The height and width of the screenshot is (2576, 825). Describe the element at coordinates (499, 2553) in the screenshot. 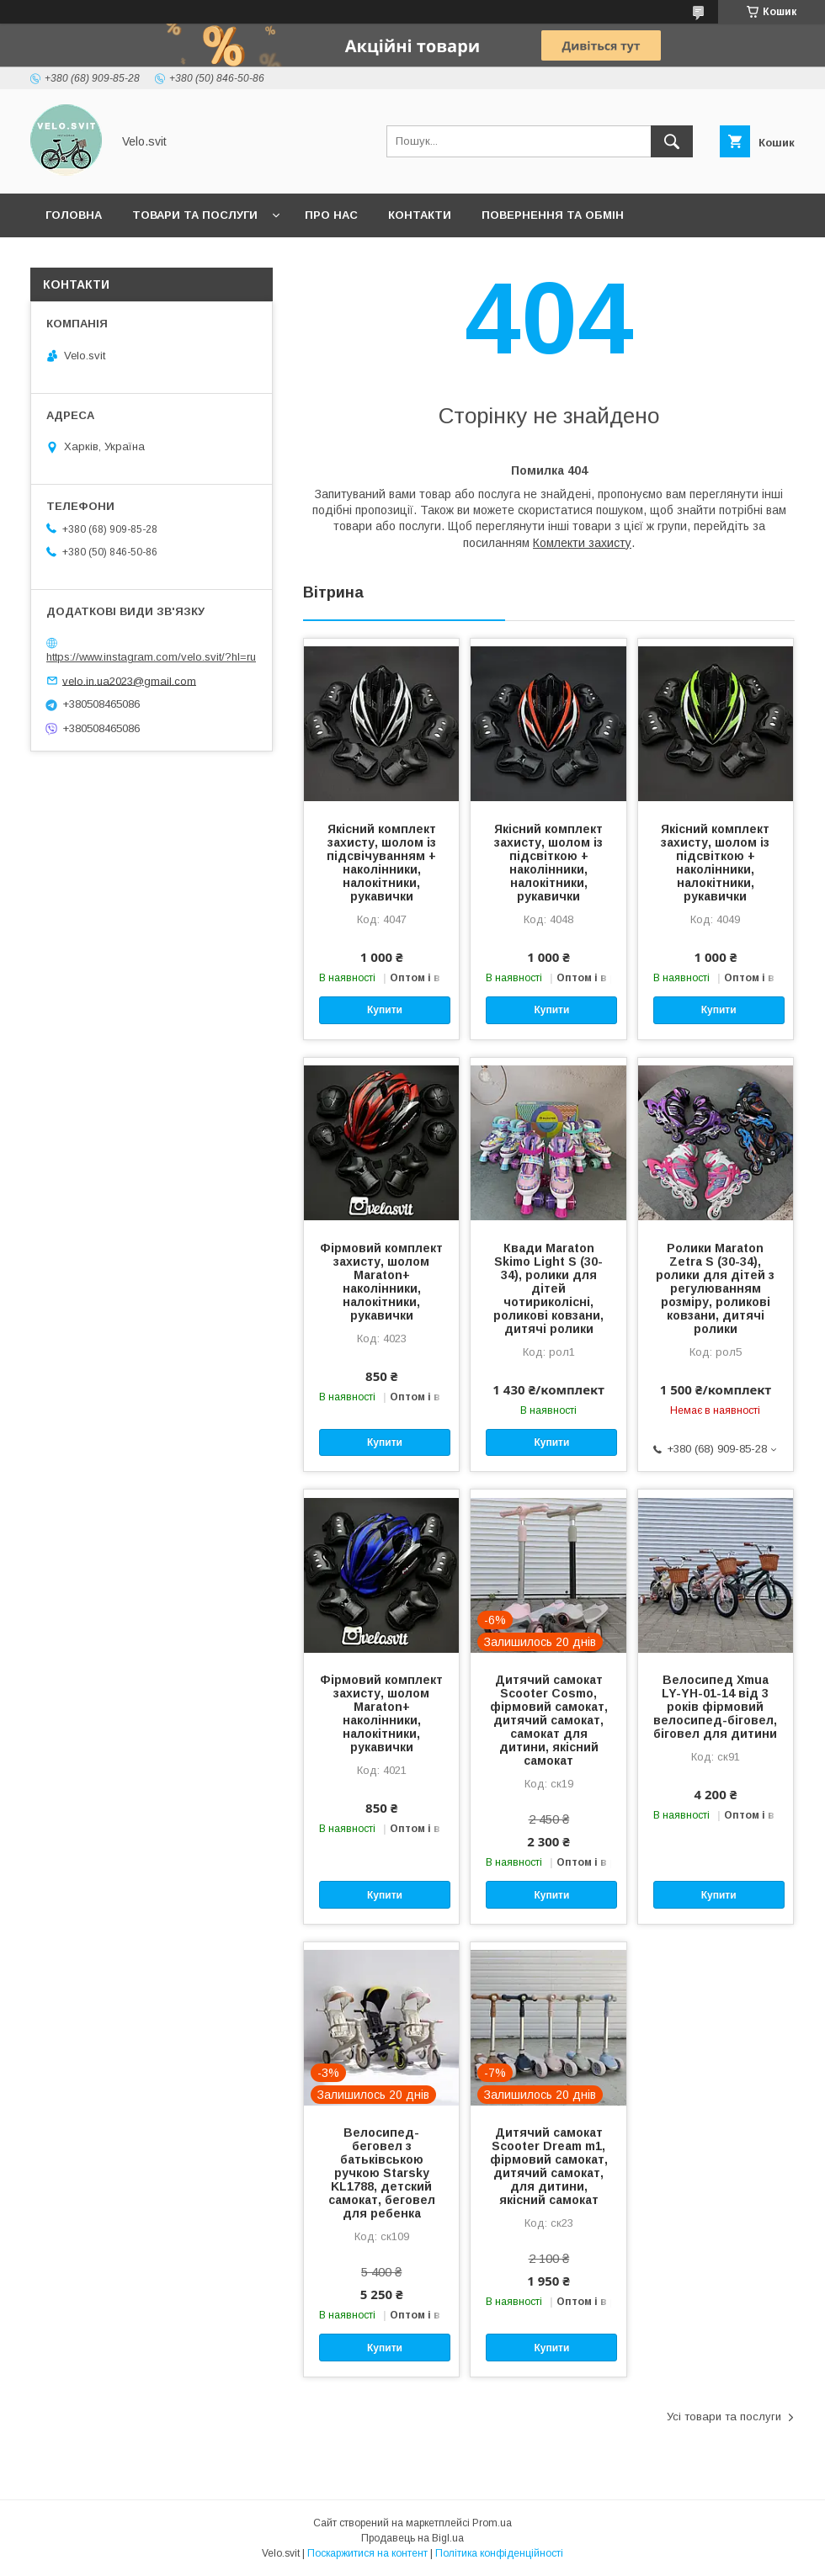

I see `Політика конфіденційності` at that location.